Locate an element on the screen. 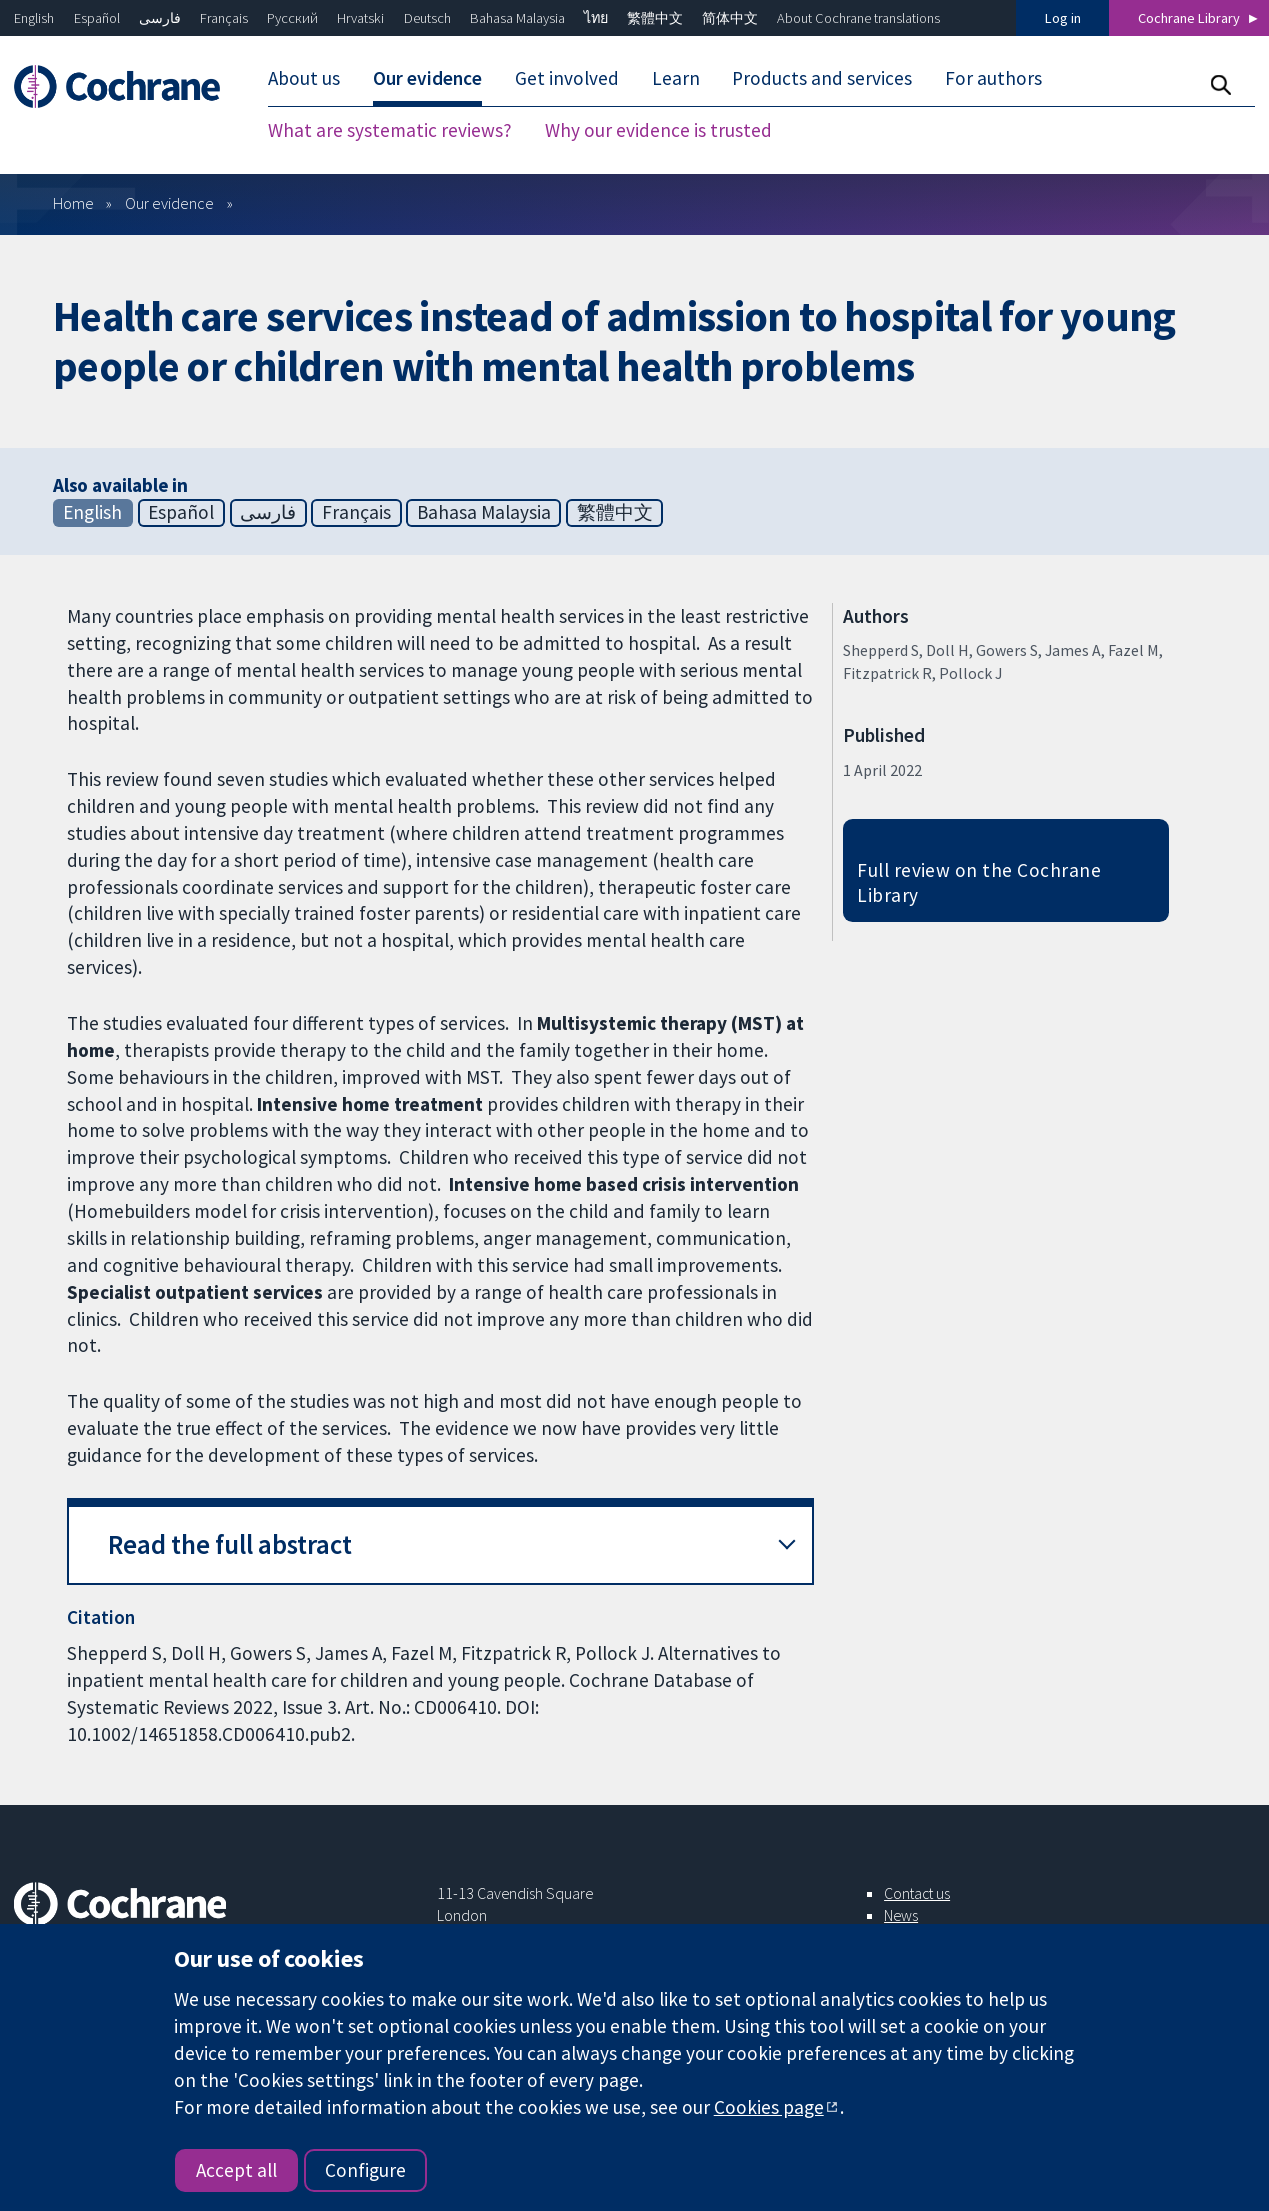 This screenshot has width=1269, height=2211. Français is located at coordinates (224, 18).